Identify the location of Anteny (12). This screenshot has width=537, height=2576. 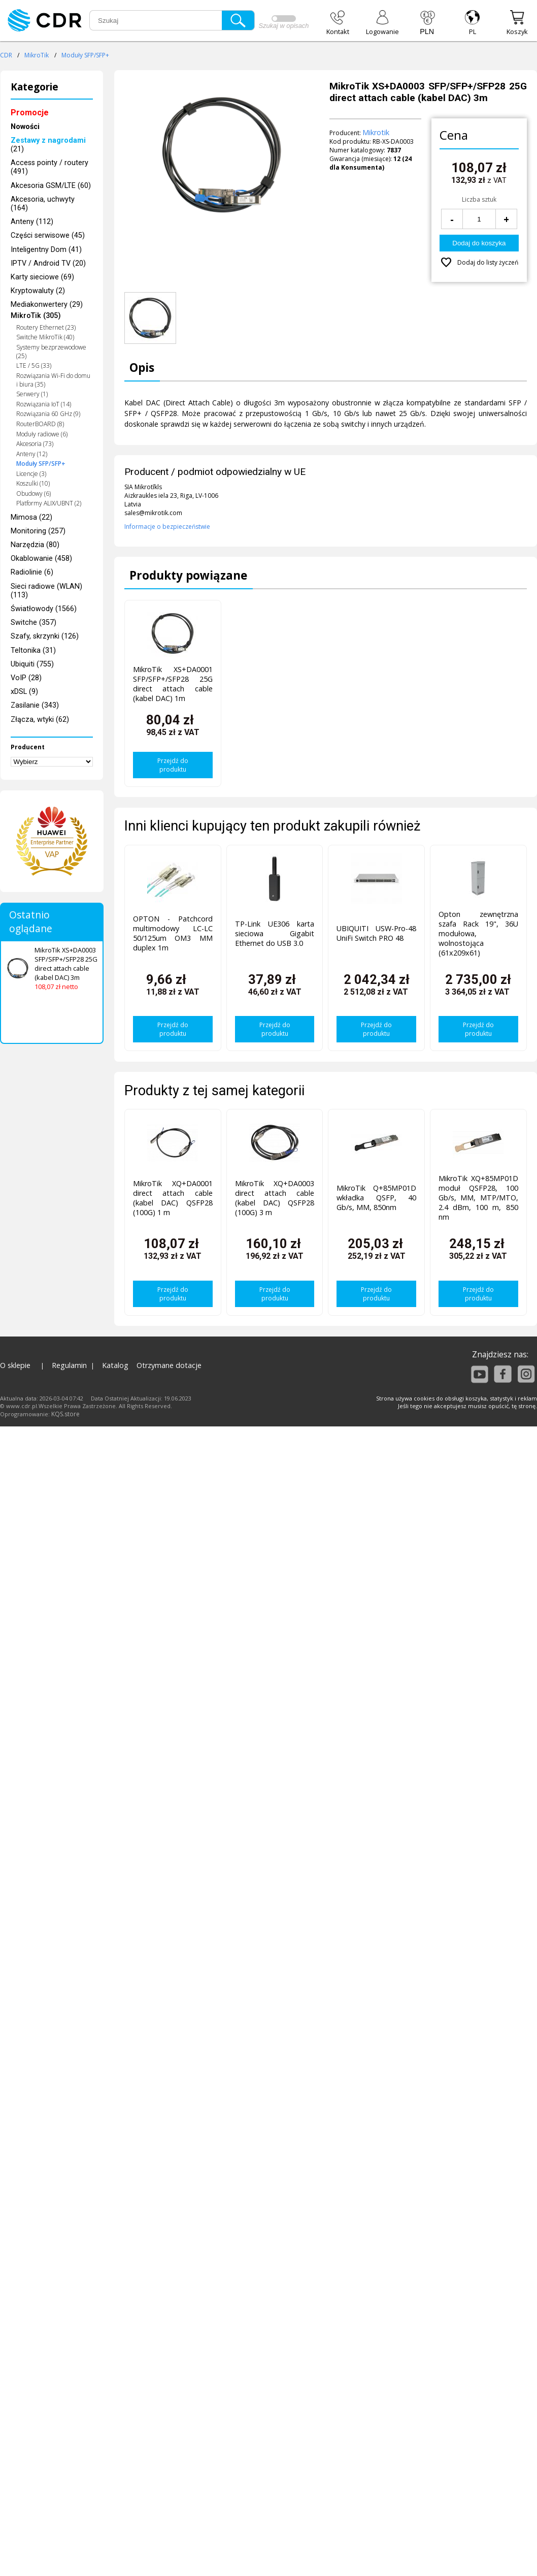
(31, 454).